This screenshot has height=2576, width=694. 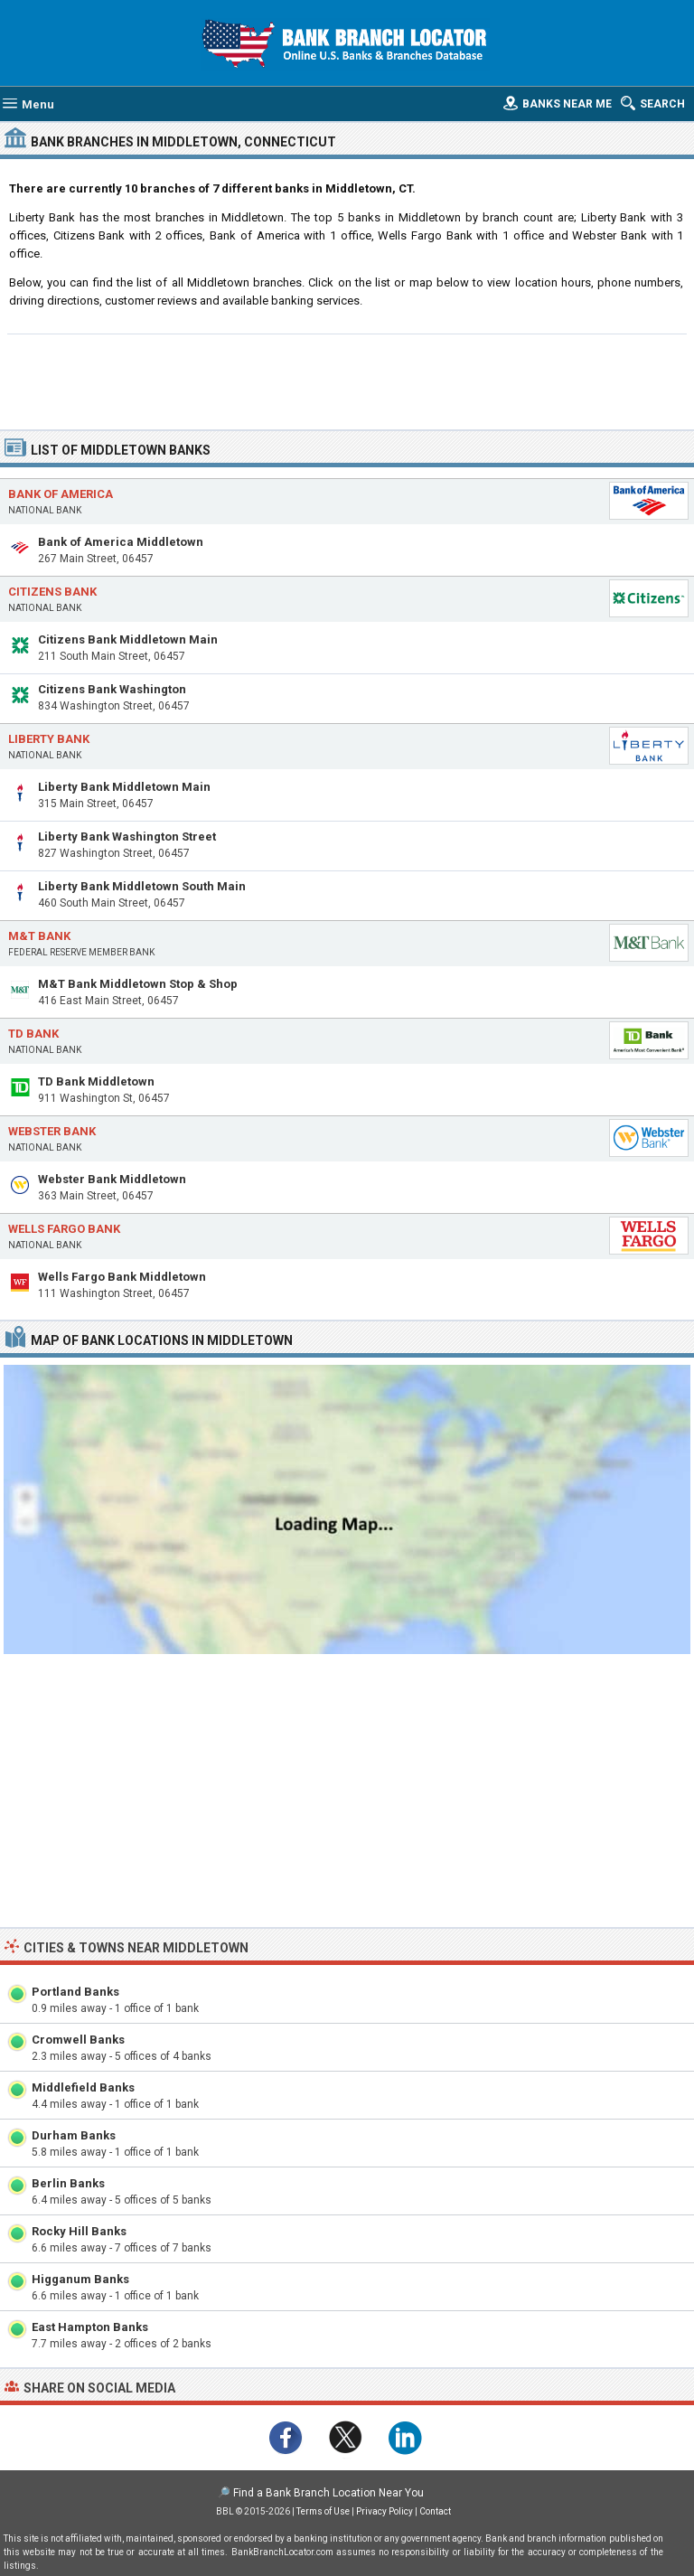 I want to click on Middlefield Banks, so click(x=83, y=2087).